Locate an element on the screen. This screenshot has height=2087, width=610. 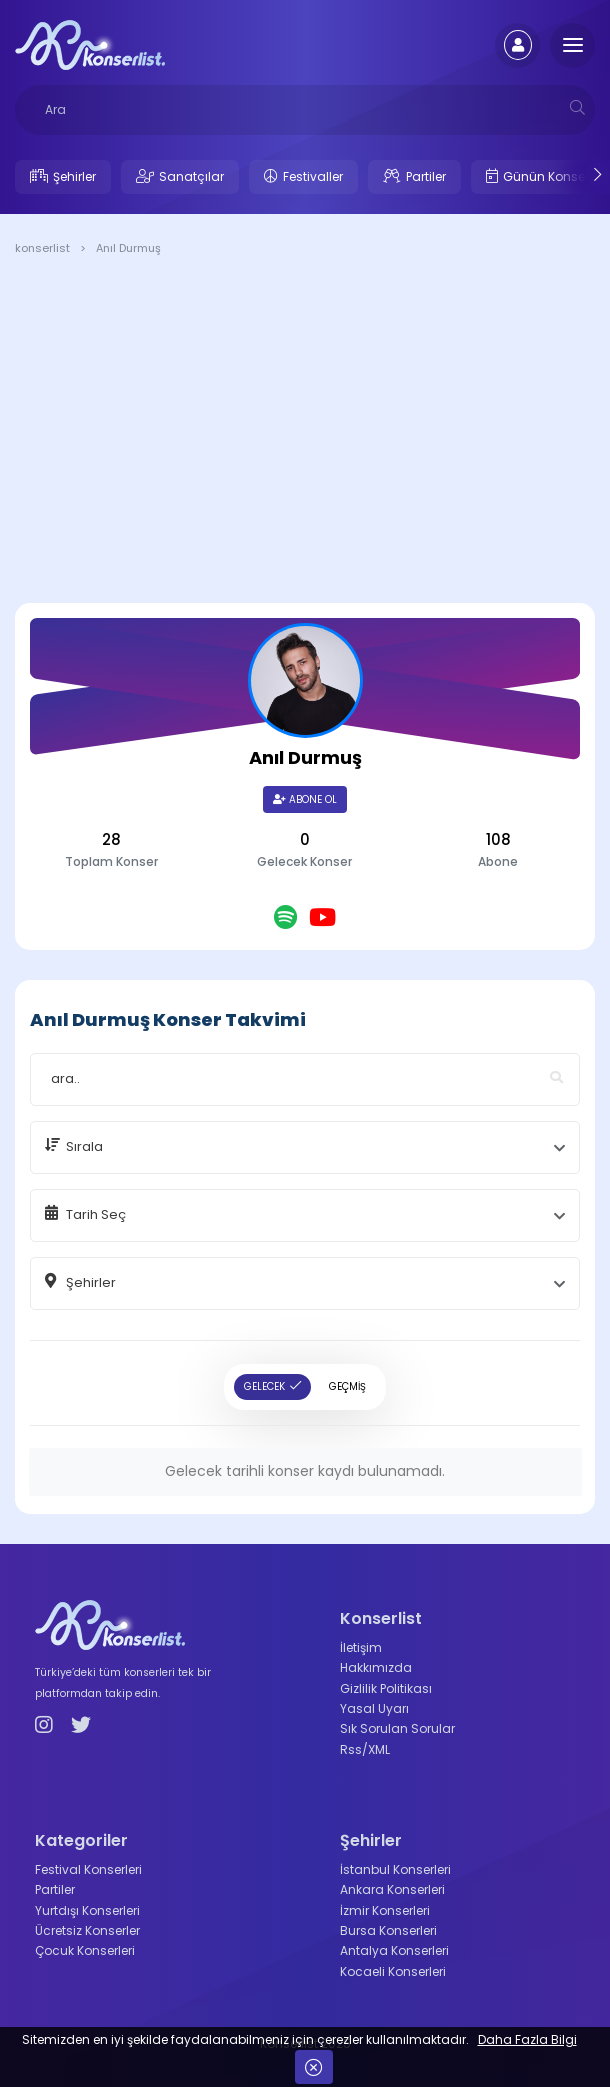
Ankara Konserleri is located at coordinates (392, 1889).